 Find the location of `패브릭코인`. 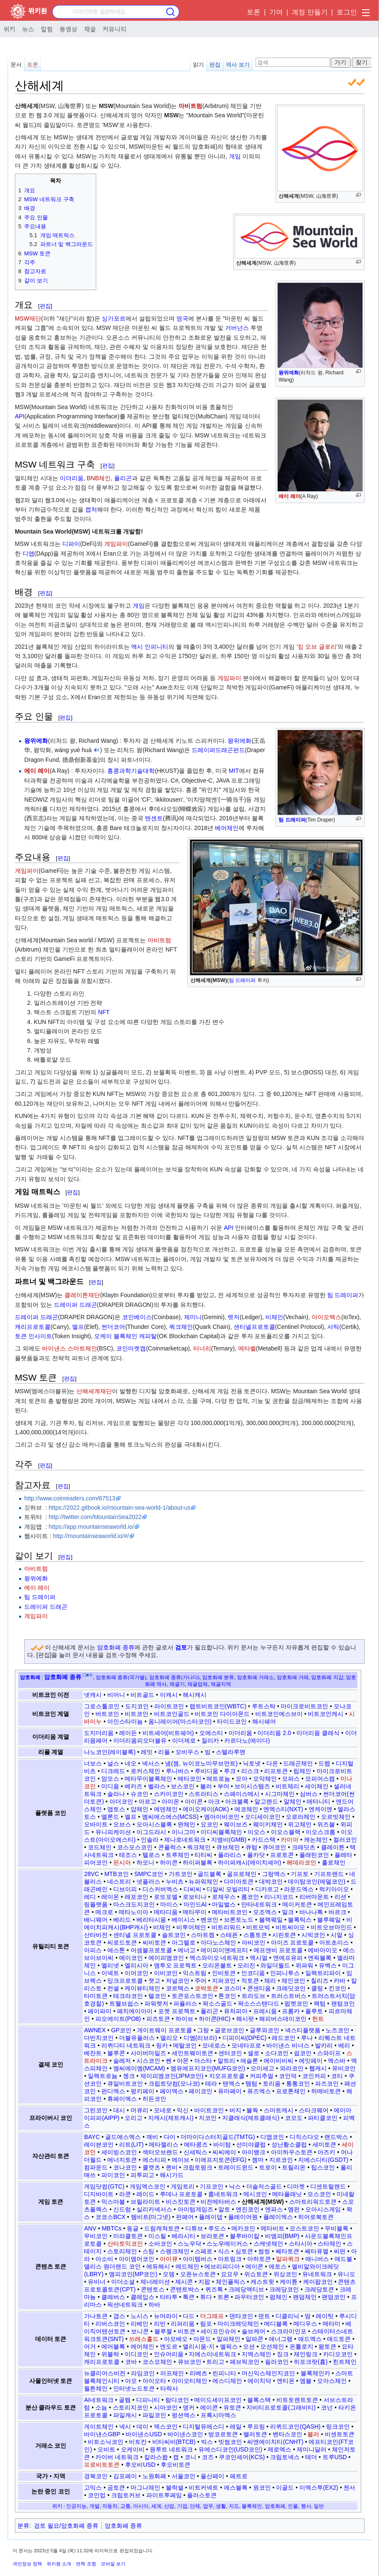

패브릭코인 is located at coordinates (244, 2361).